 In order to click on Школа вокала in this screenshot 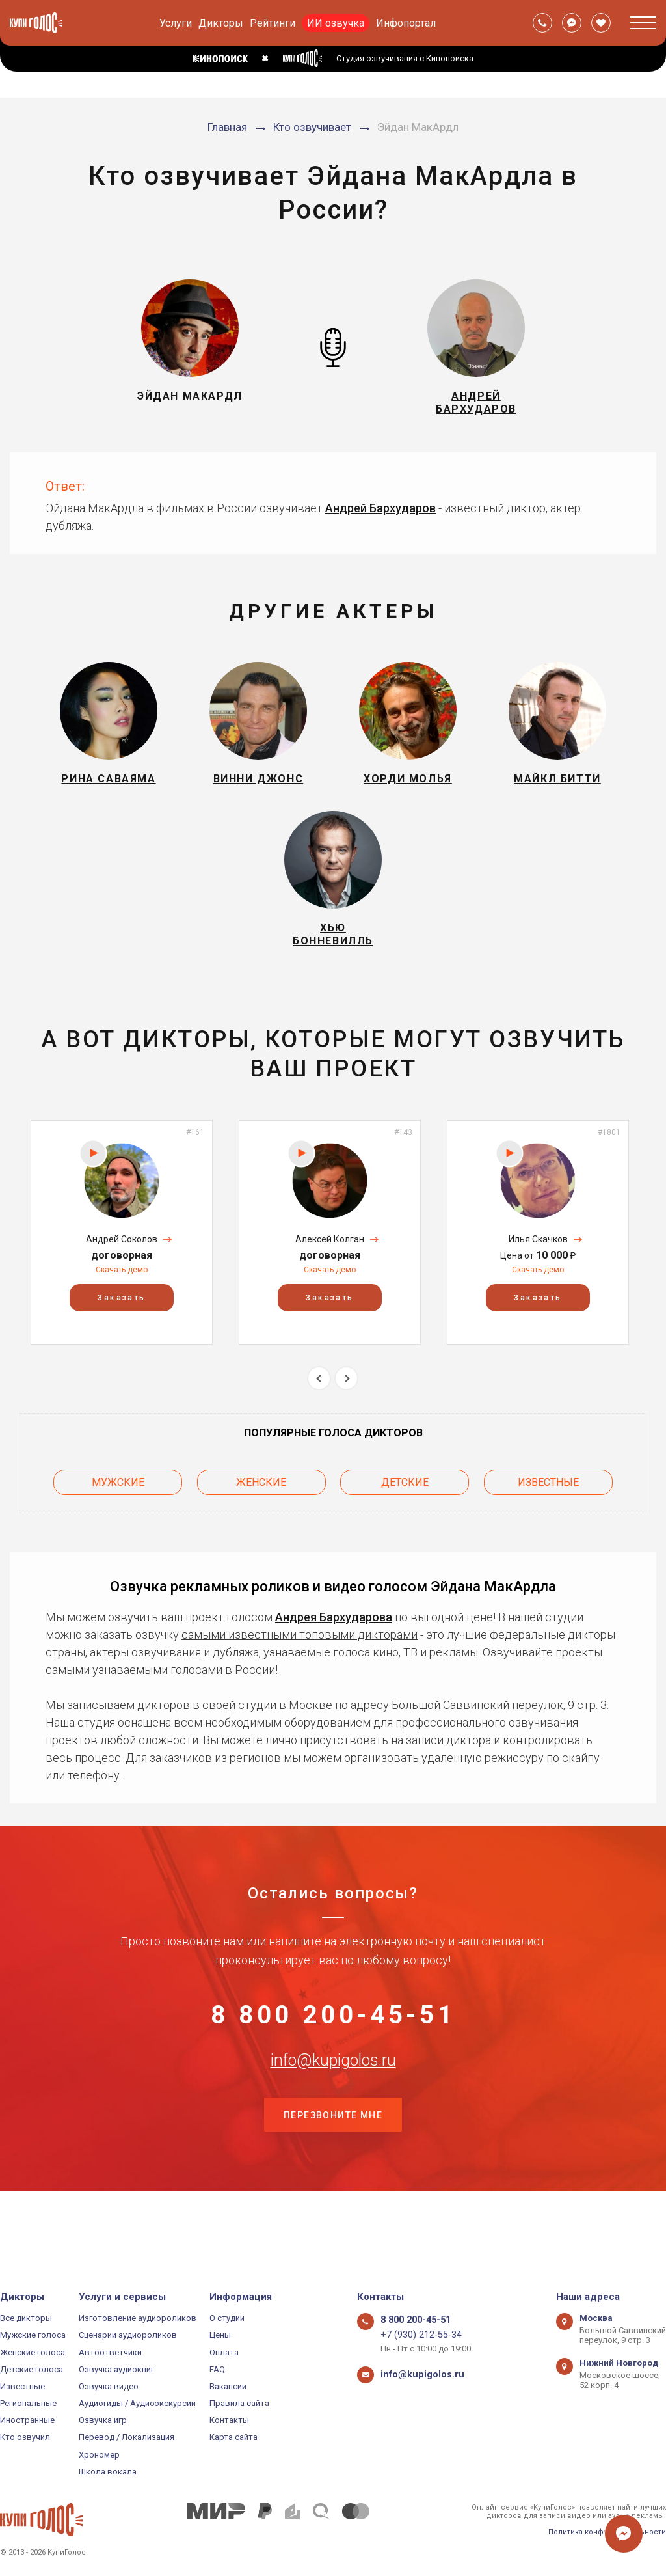, I will do `click(108, 2471)`.